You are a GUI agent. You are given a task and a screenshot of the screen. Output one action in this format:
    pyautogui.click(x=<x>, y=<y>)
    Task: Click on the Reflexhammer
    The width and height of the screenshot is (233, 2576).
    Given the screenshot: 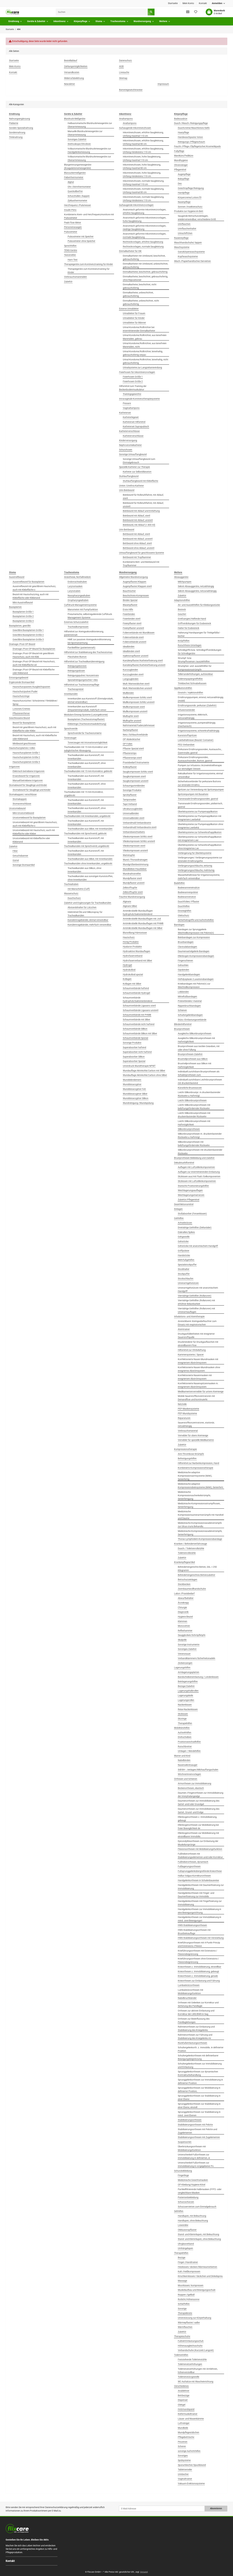 What is the action you would take?
    pyautogui.click(x=185, y=1630)
    